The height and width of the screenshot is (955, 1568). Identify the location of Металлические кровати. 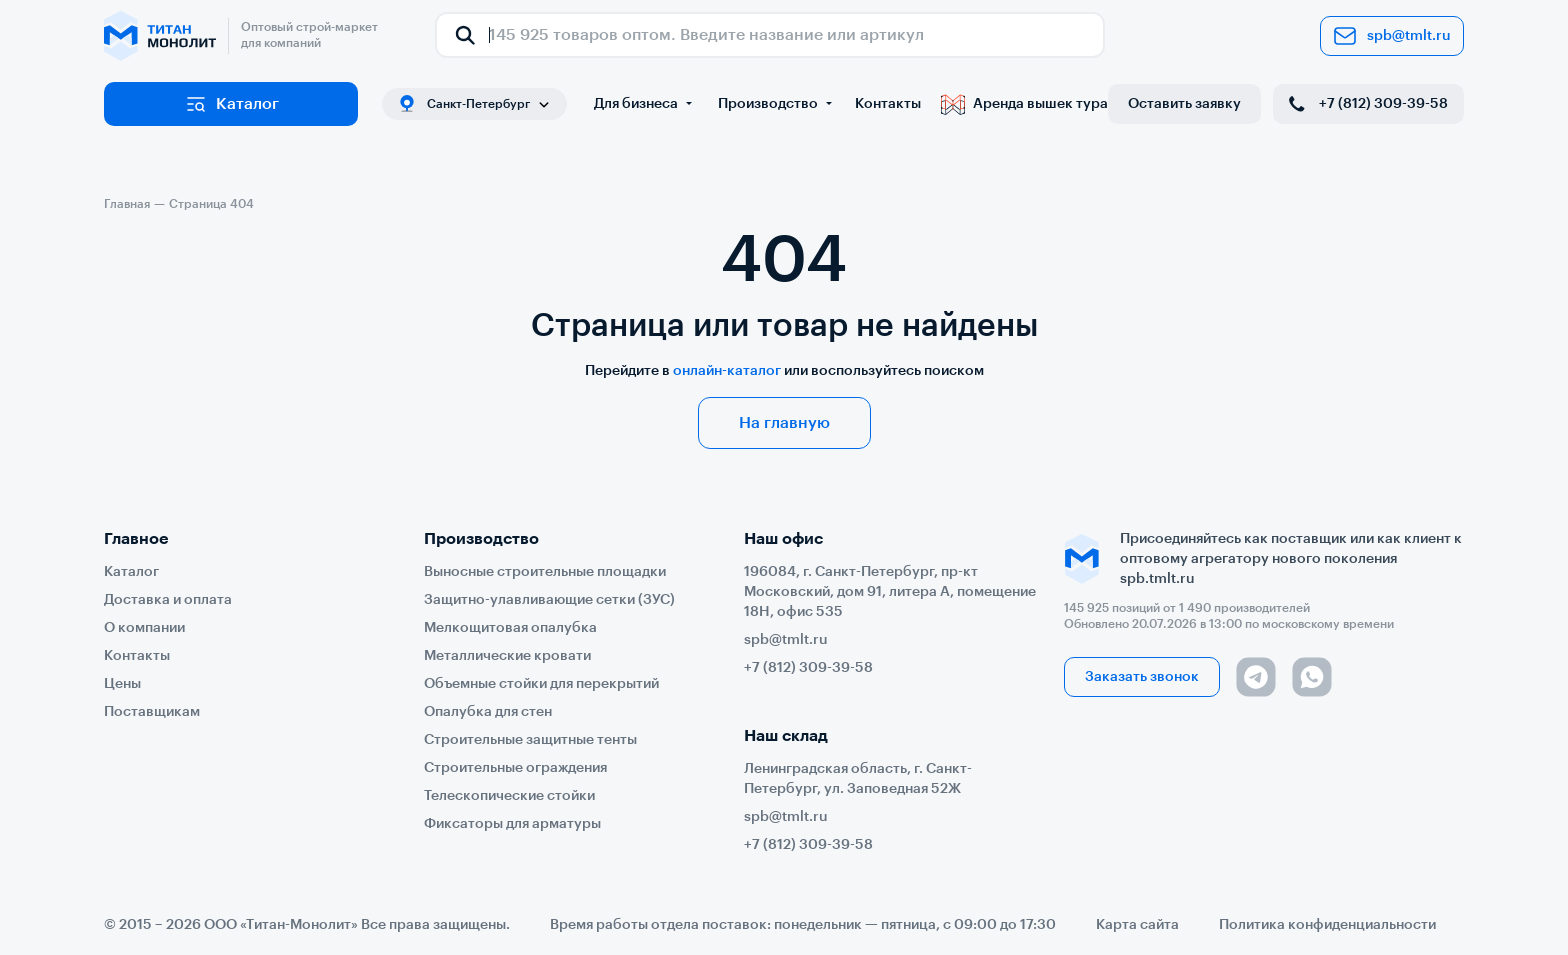
(507, 656).